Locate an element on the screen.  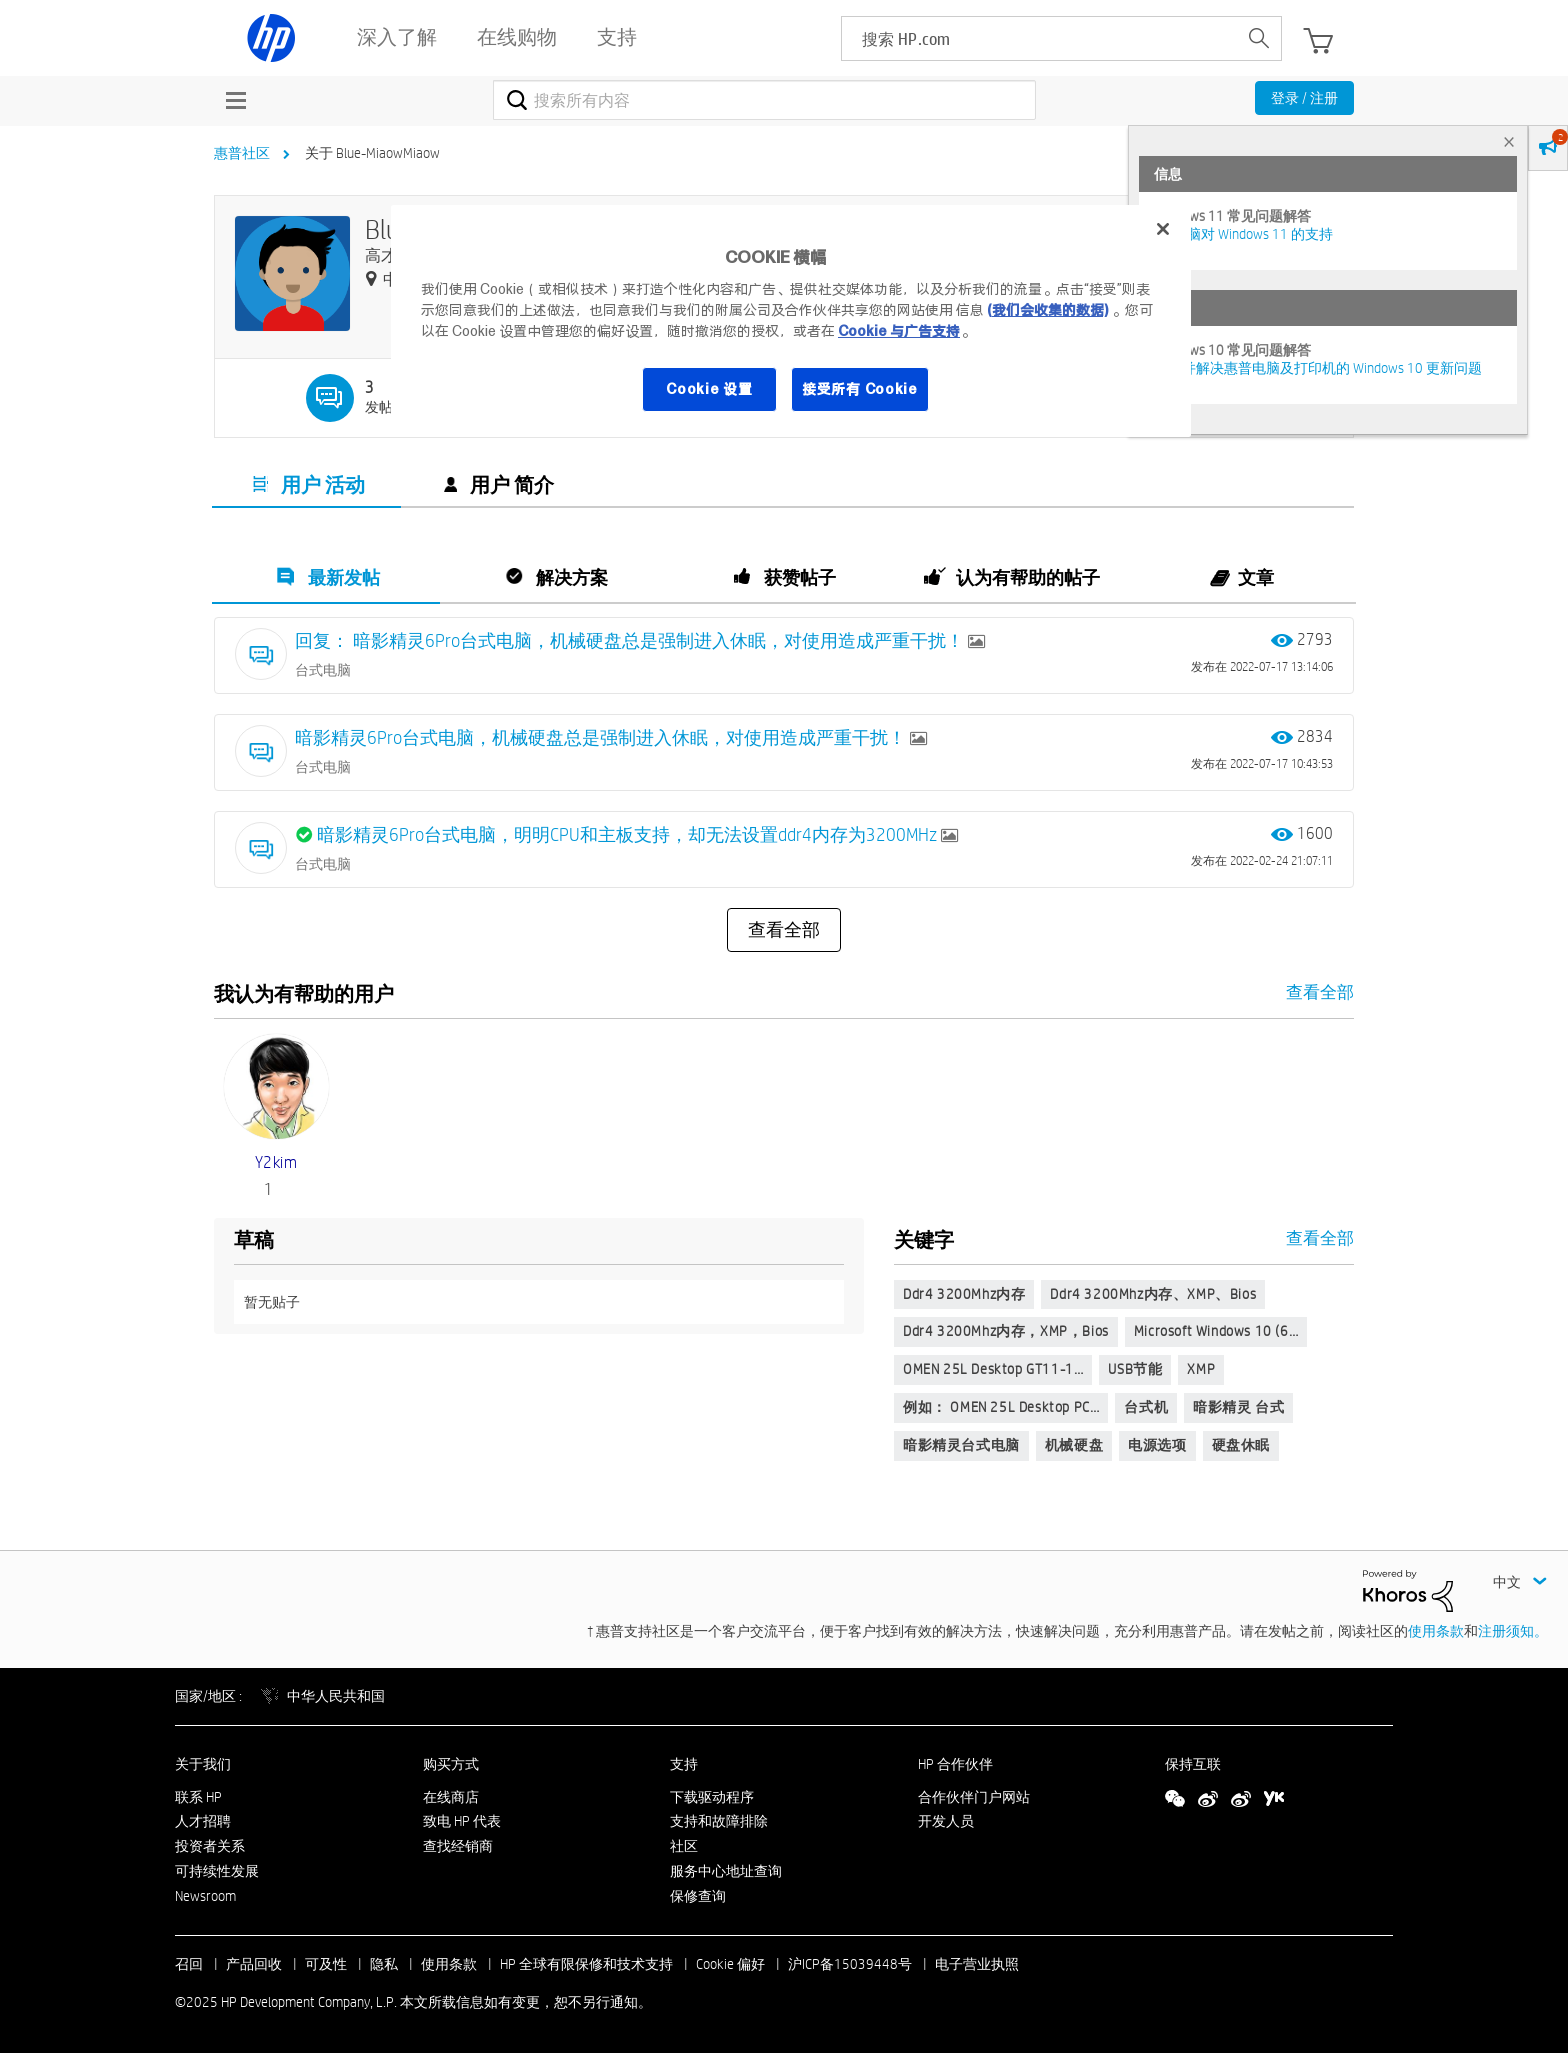
[searchbox] is located at coordinates (1039, 38).